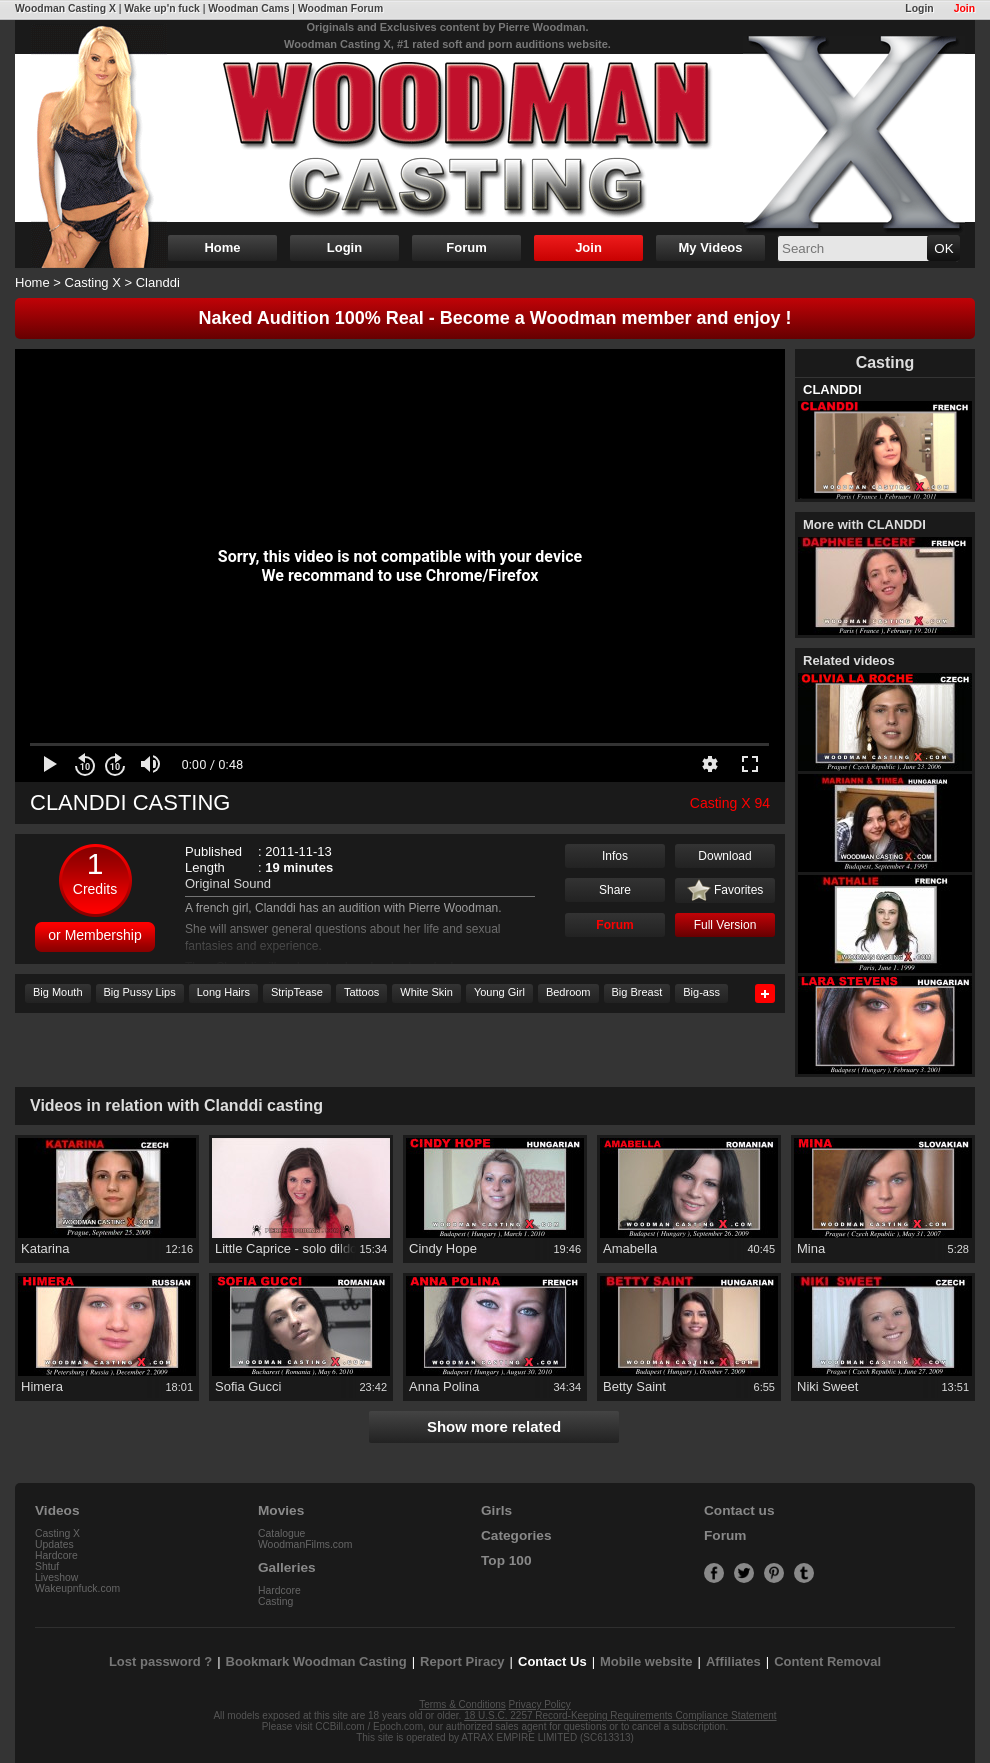 This screenshot has height=1763, width=990. I want to click on Catalogue, so click(281, 1533).